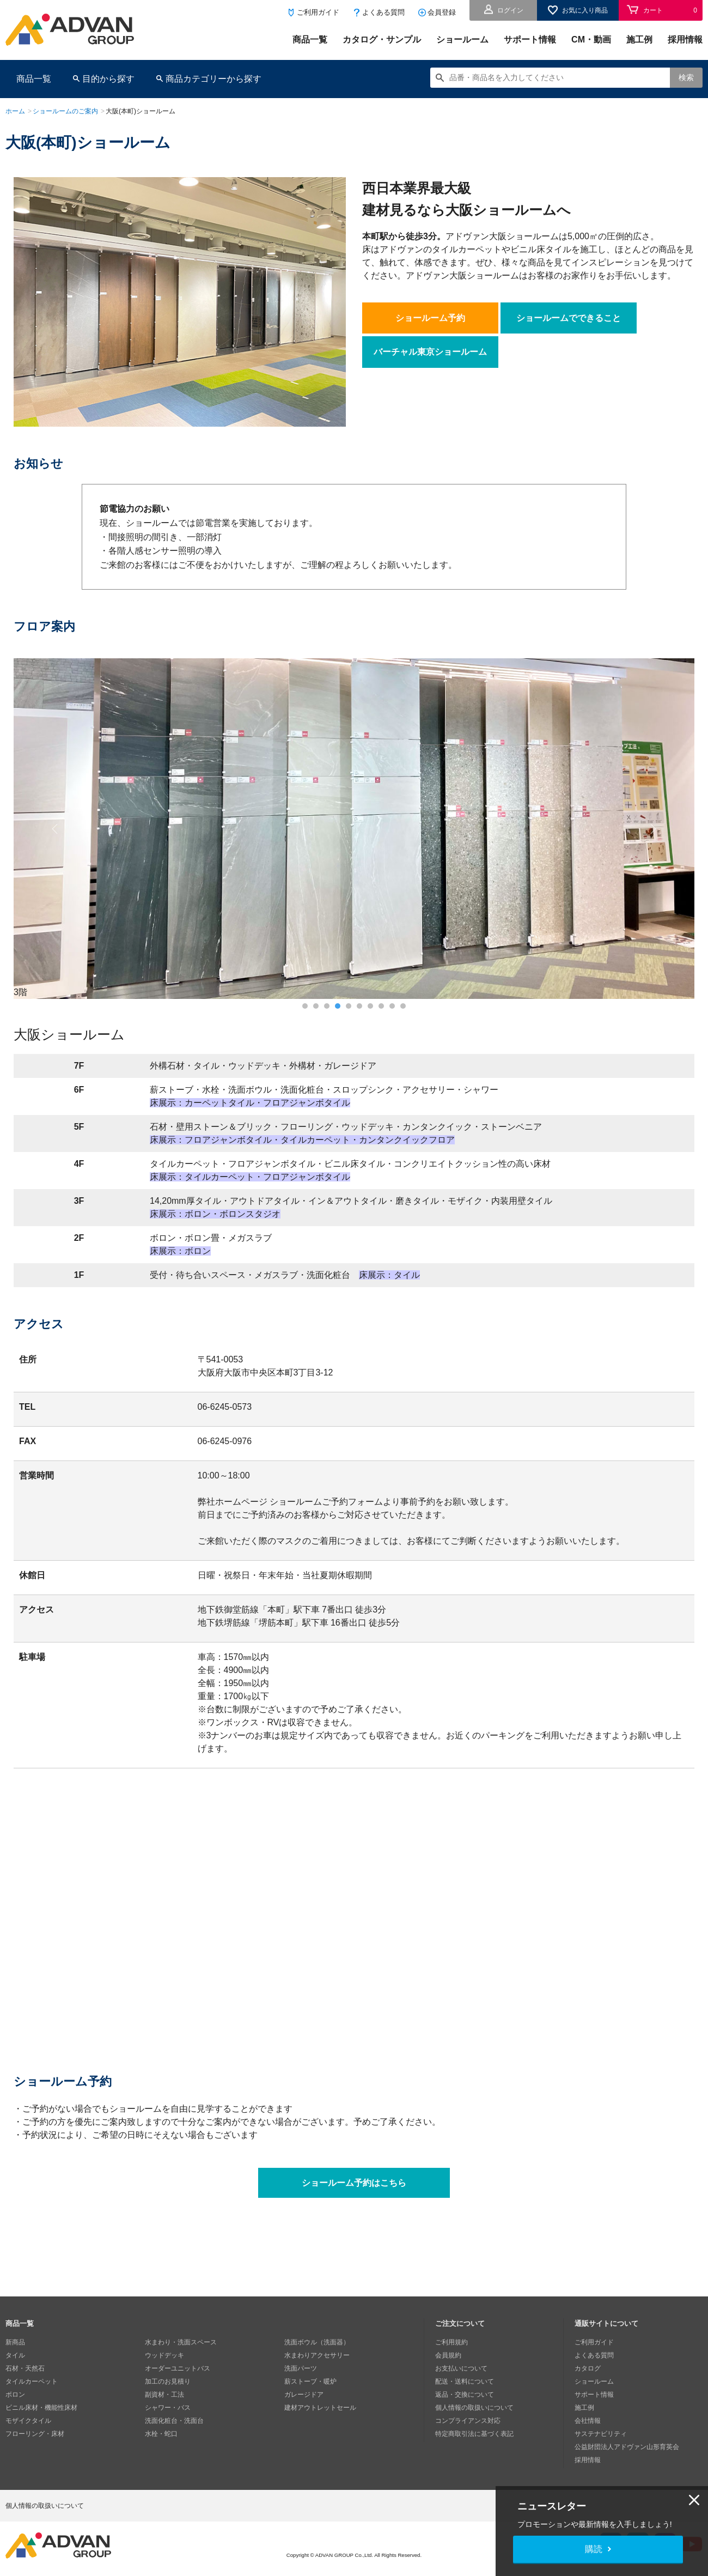 The height and width of the screenshot is (2576, 708). I want to click on ビニル床材・機能性床材, so click(41, 2407).